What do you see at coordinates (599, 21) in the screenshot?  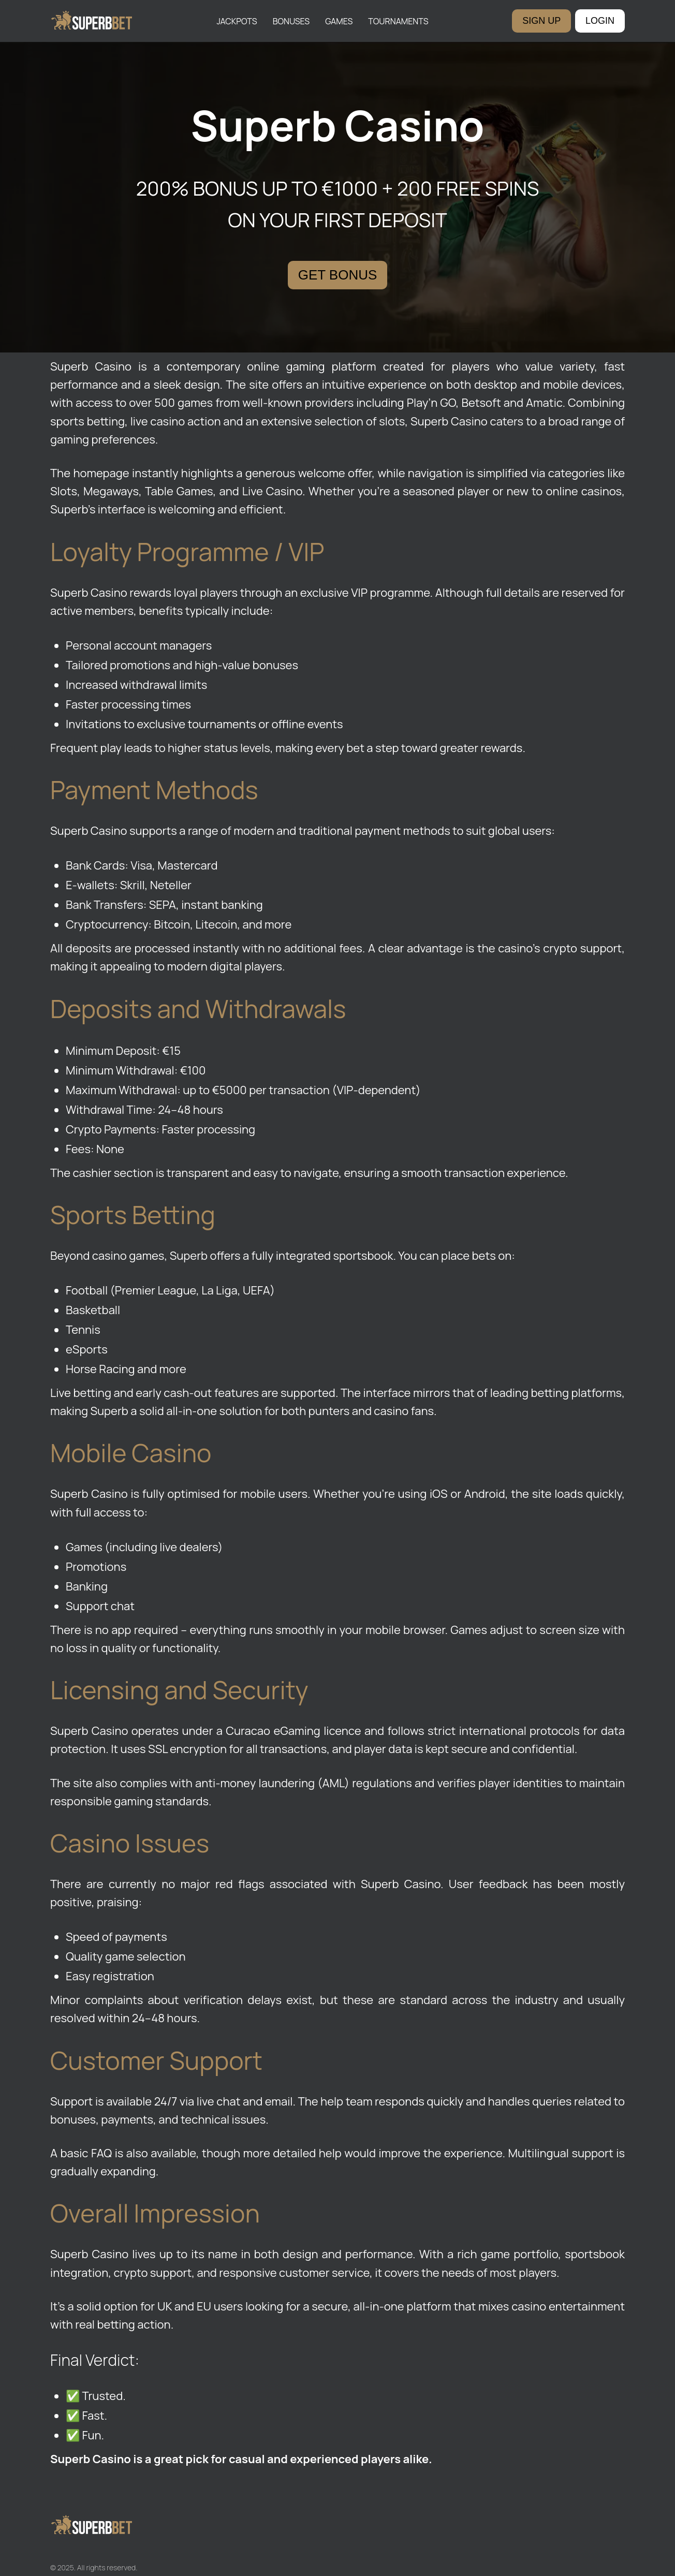 I see `LOGIN` at bounding box center [599, 21].